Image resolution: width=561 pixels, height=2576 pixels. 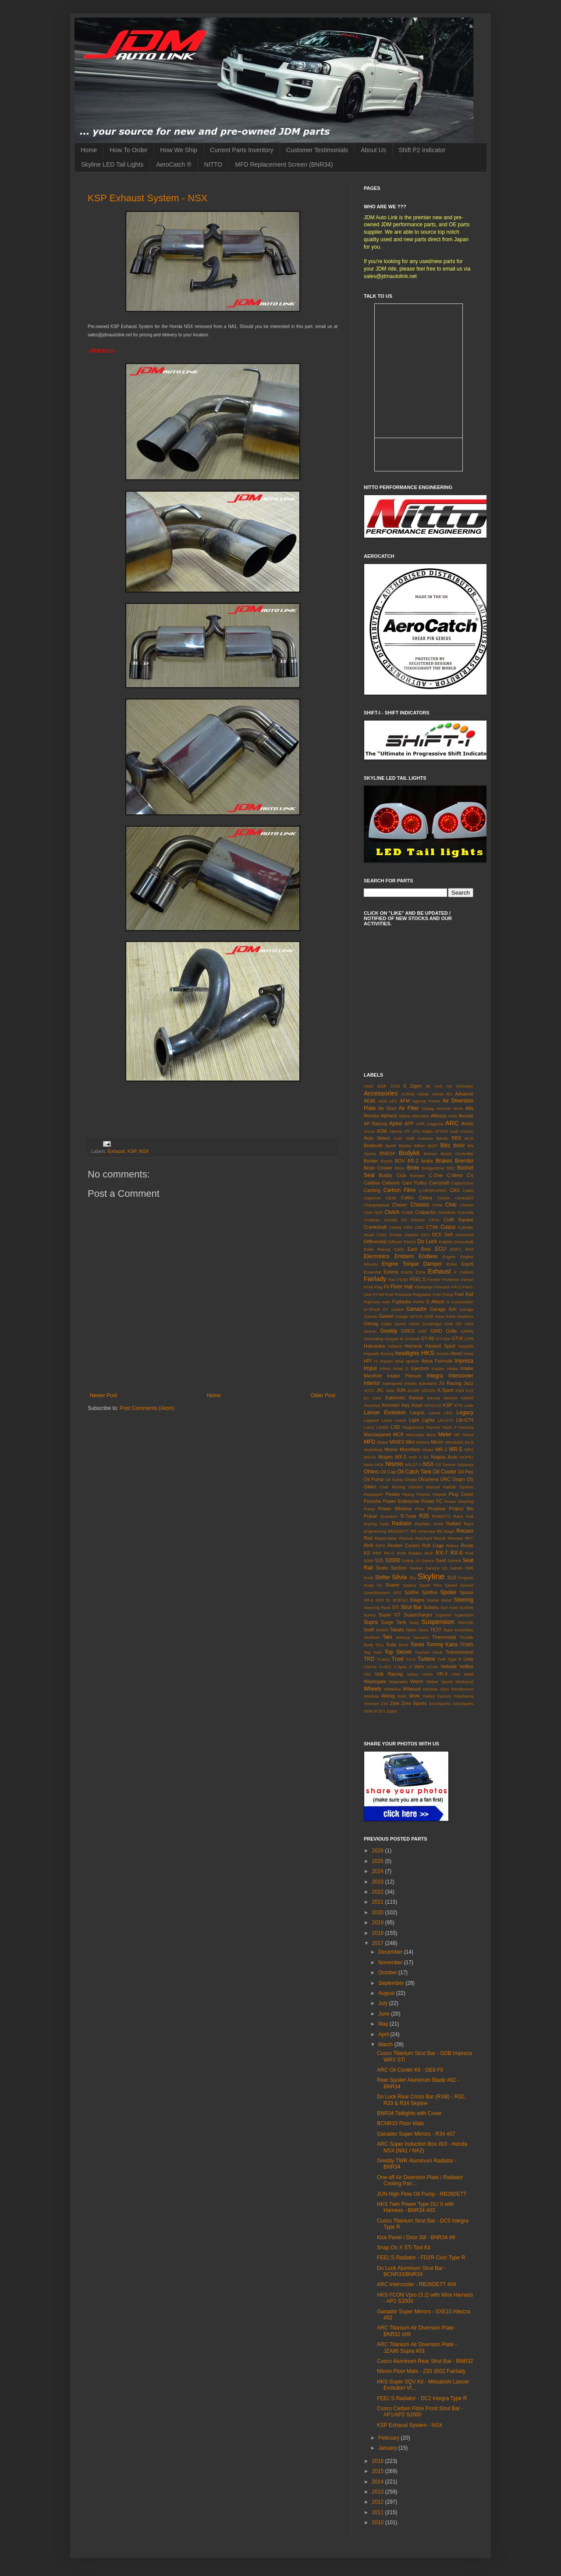 I want to click on Gruppe M, so click(x=394, y=1338).